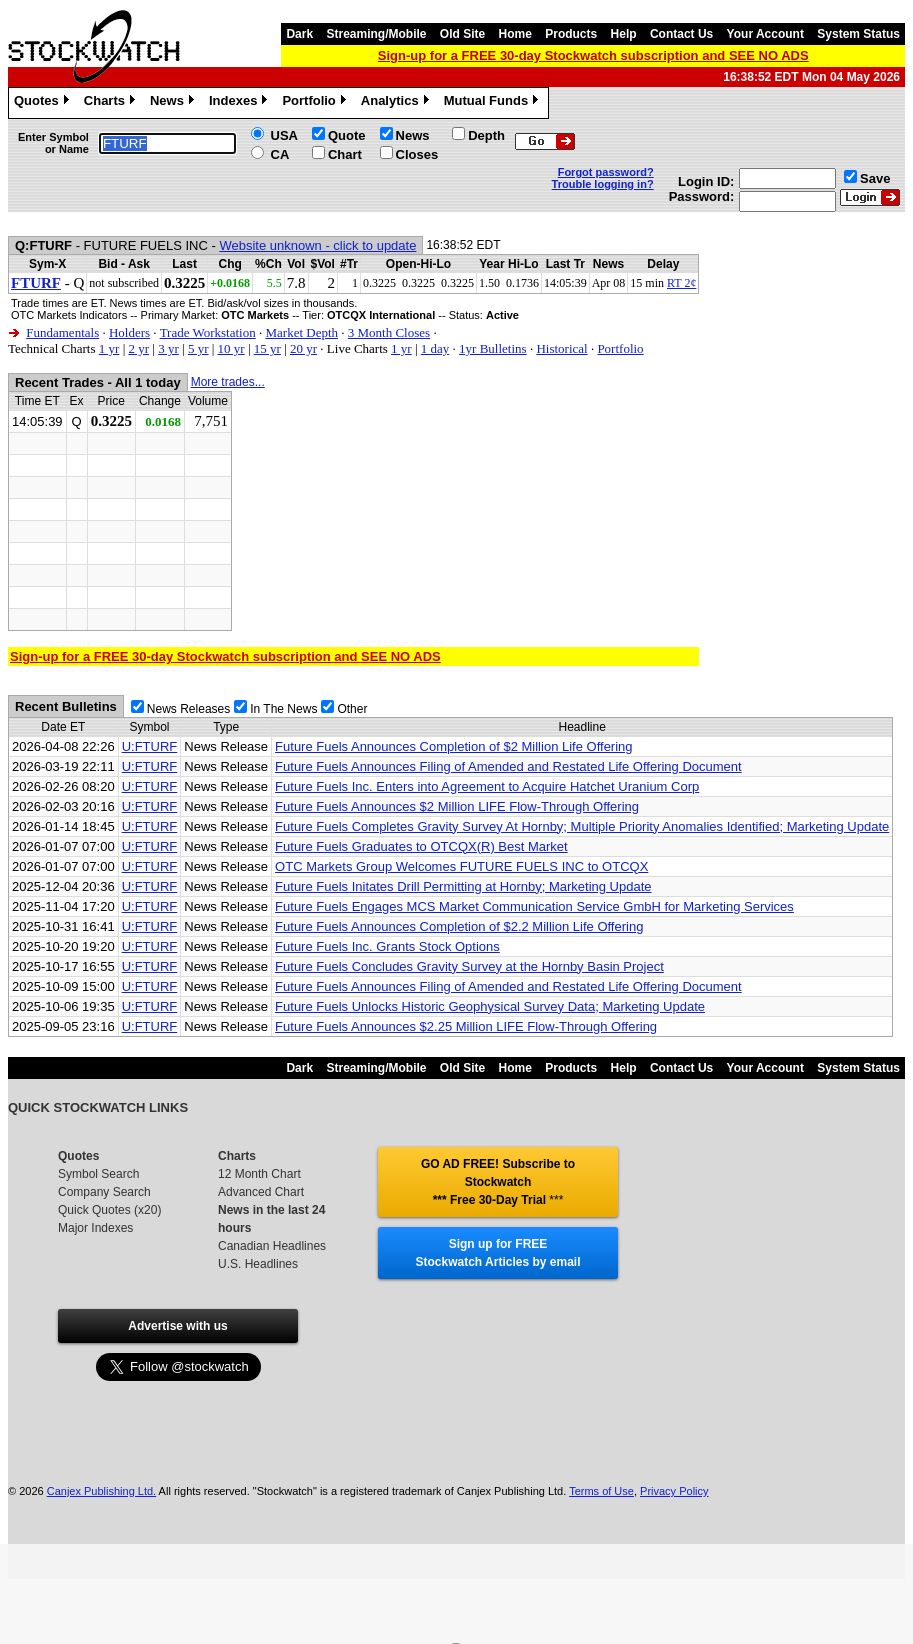 The width and height of the screenshot is (913, 1644). Describe the element at coordinates (534, 906) in the screenshot. I see `Future Fuels Engages MCS Market Communication Service GmbH for Marketing Services` at that location.